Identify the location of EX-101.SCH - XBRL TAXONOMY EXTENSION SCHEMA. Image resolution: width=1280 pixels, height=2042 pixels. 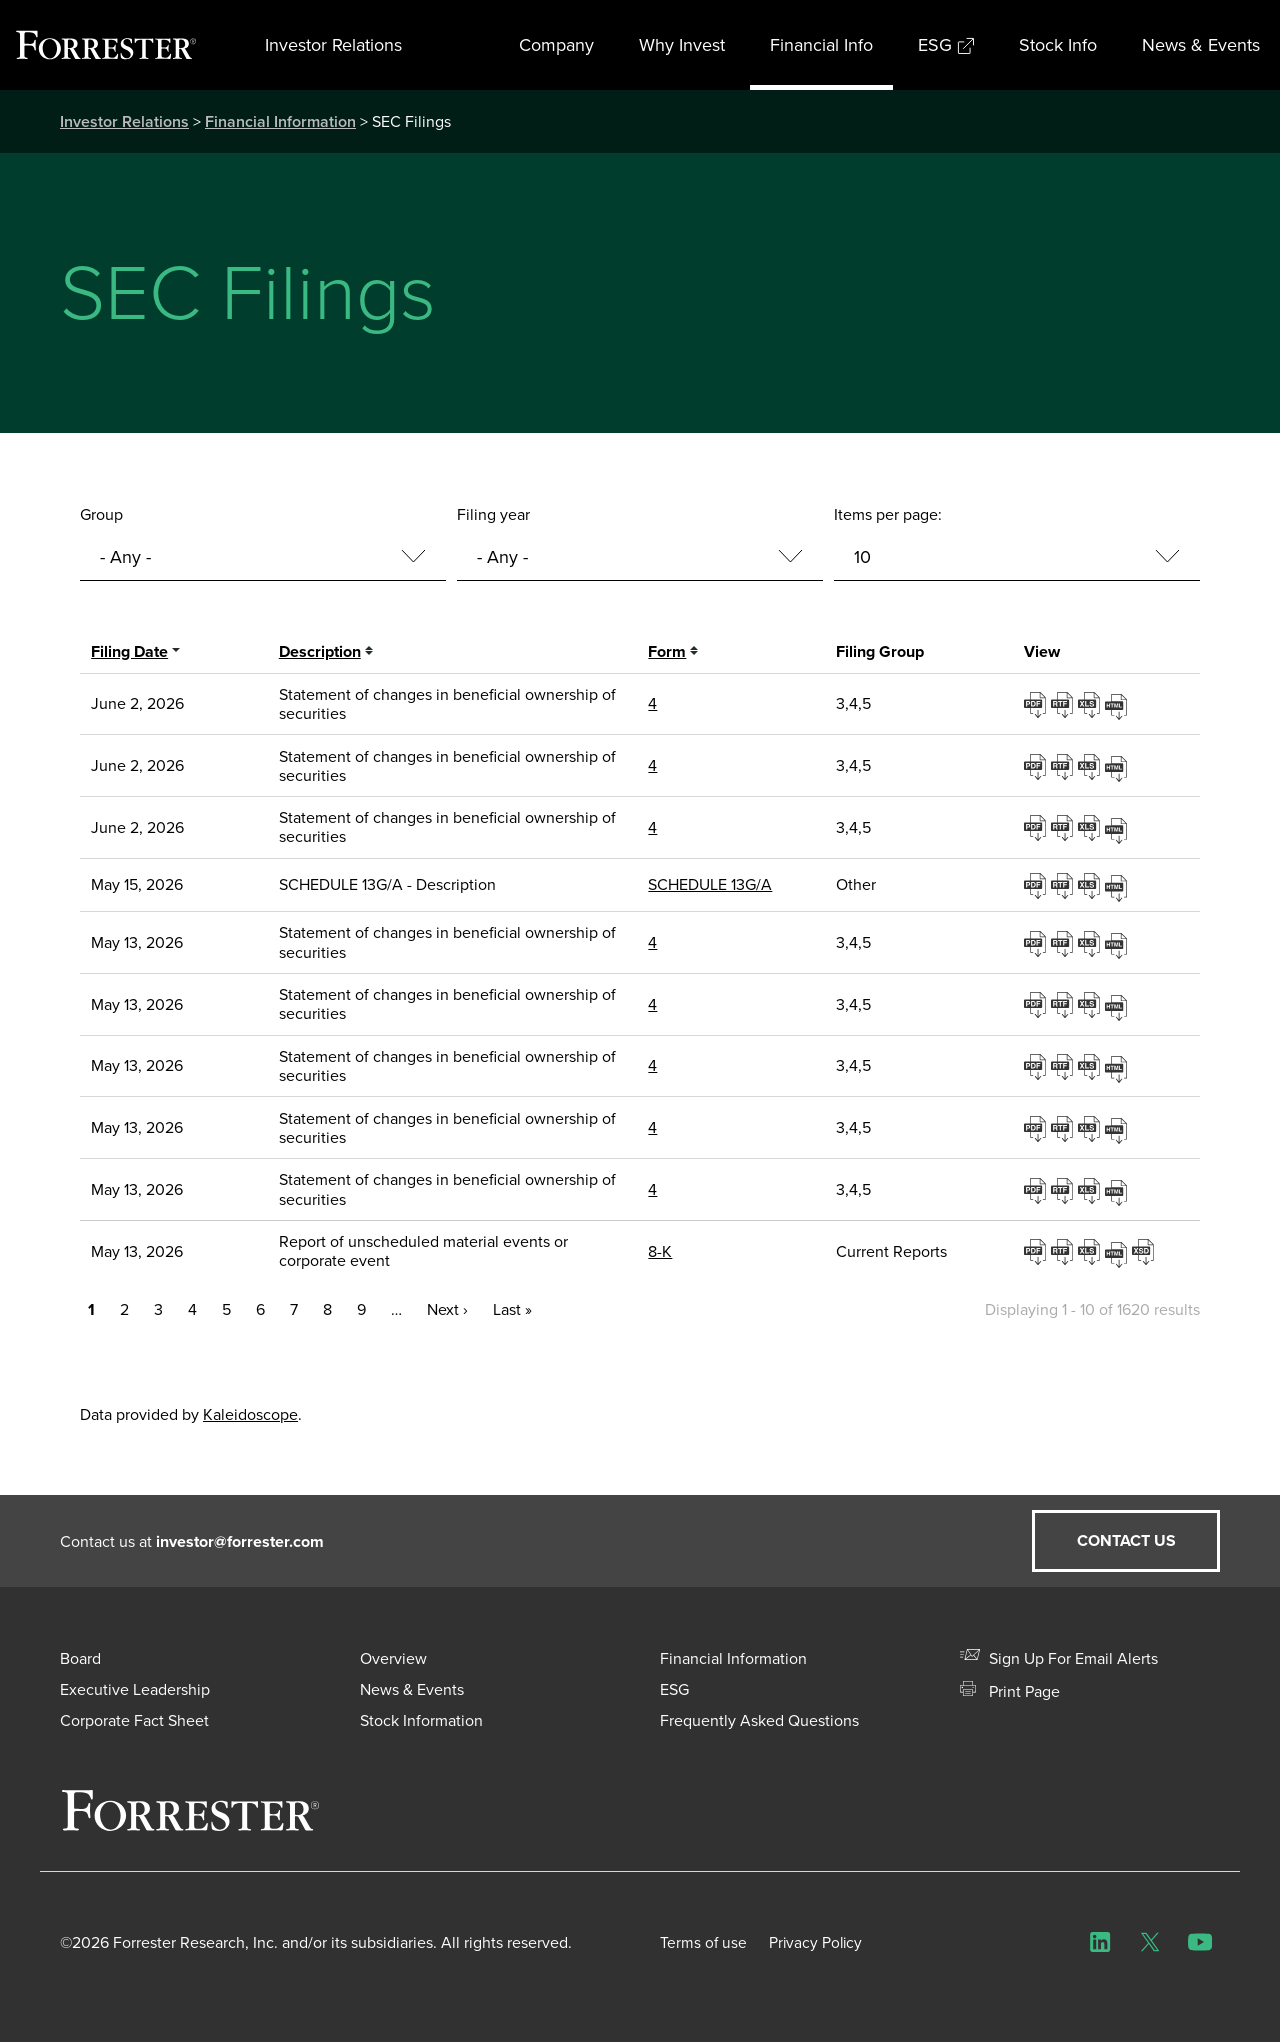
(1145, 1251).